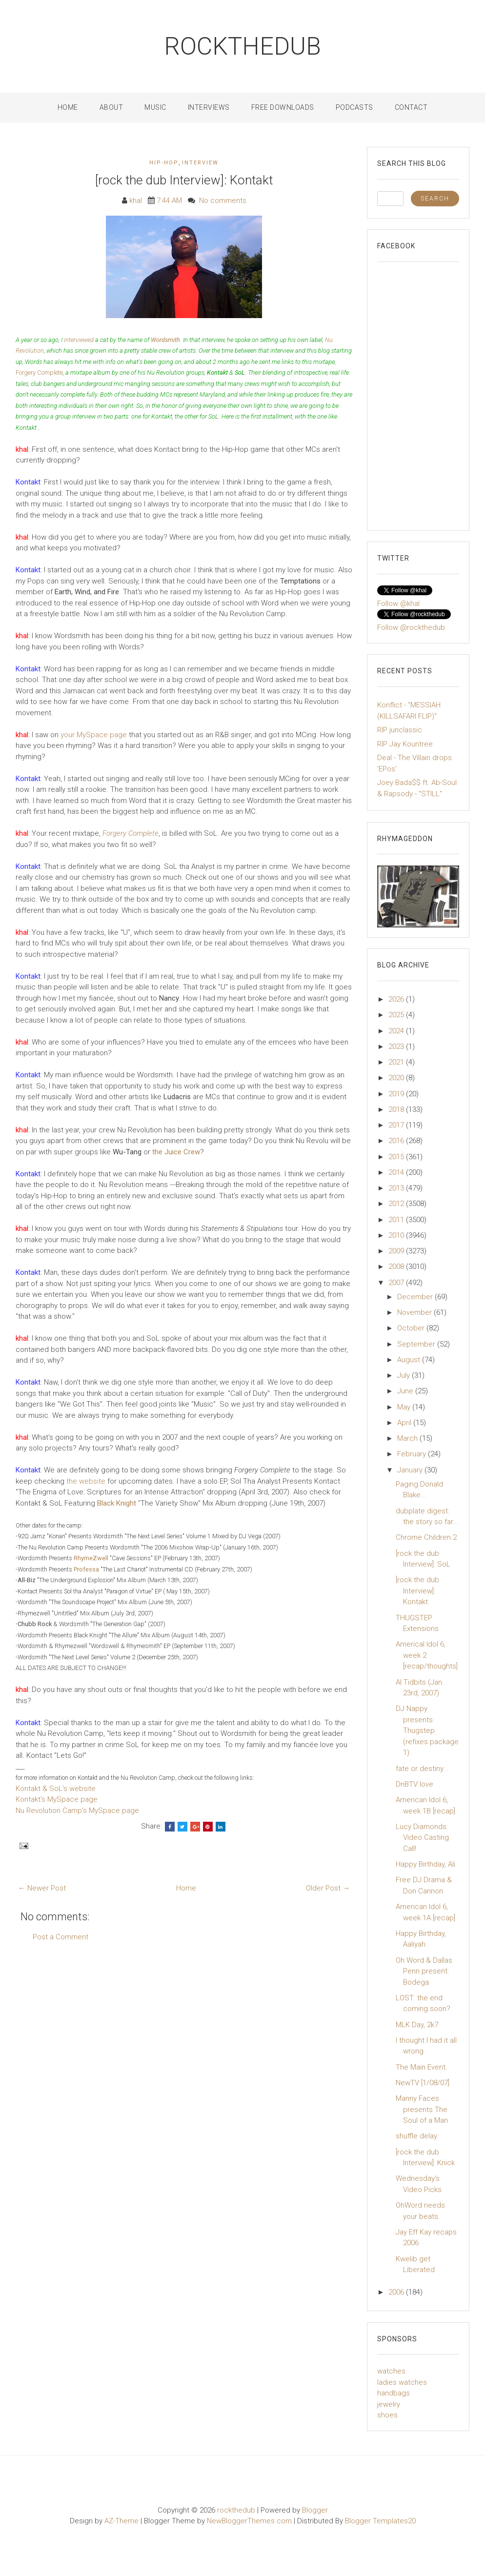 The image size is (485, 2576). What do you see at coordinates (414, 1784) in the screenshot?
I see `DnBTV love` at bounding box center [414, 1784].